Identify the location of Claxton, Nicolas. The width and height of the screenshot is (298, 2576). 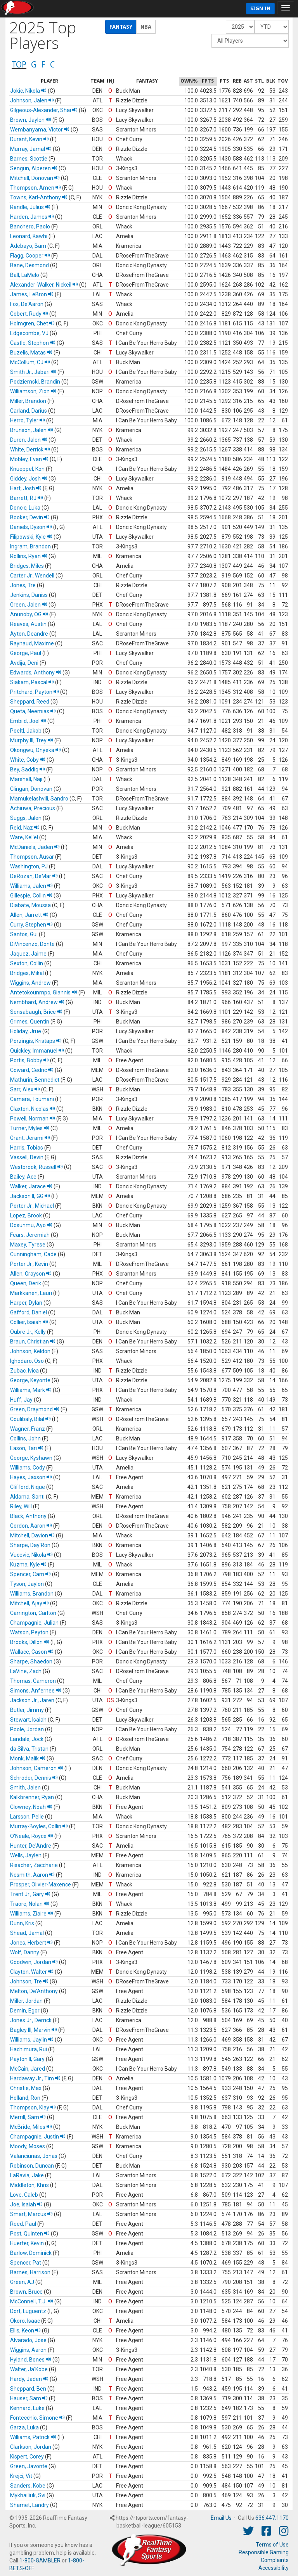
(32, 1109).